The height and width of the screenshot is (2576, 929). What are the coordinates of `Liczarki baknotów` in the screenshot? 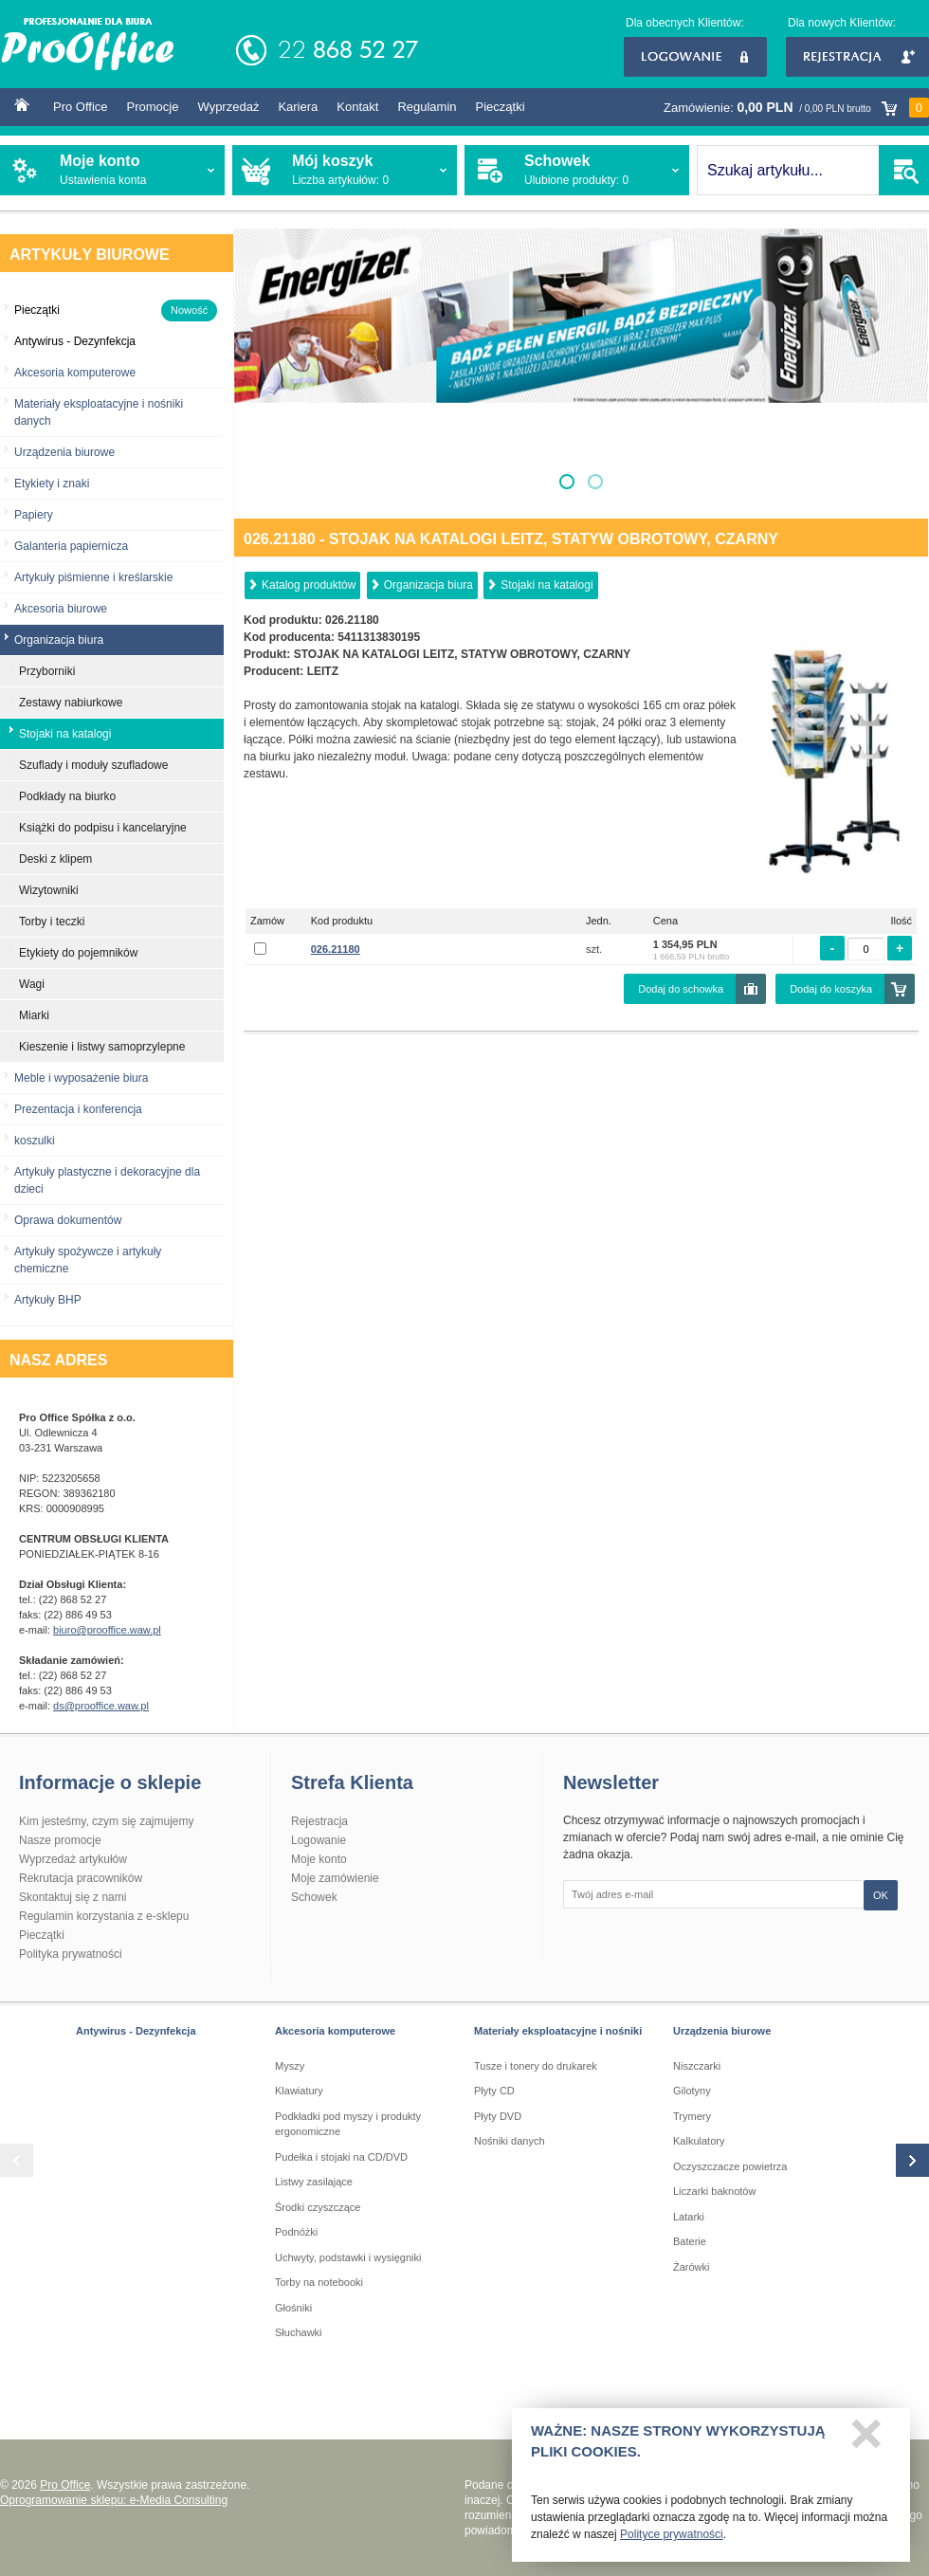 It's located at (714, 2191).